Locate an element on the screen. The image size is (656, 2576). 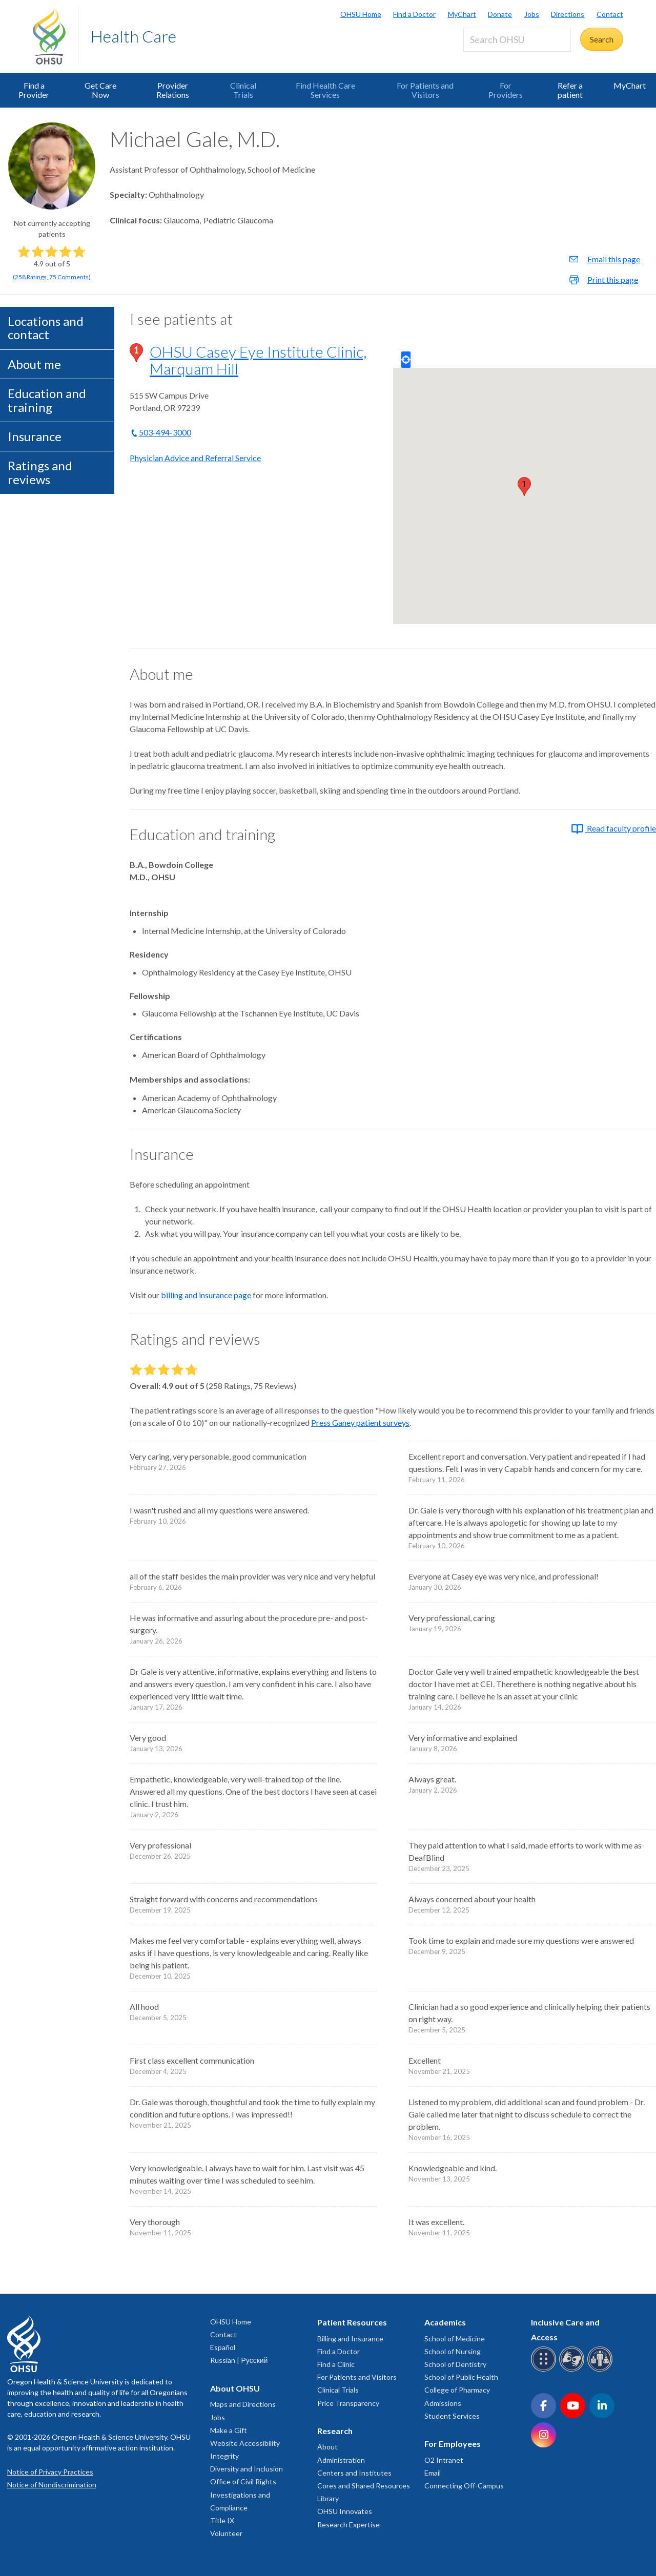
Maps and Directions is located at coordinates (243, 2404).